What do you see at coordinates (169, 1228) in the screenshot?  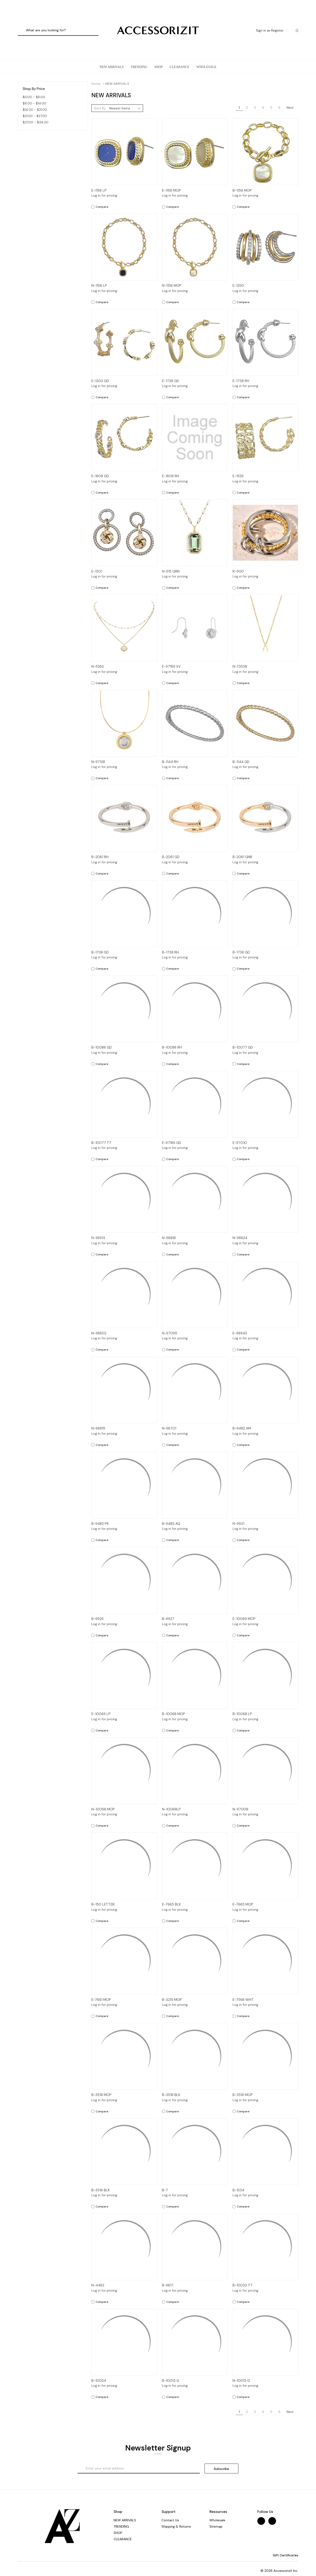 I see `N-96818` at bounding box center [169, 1228].